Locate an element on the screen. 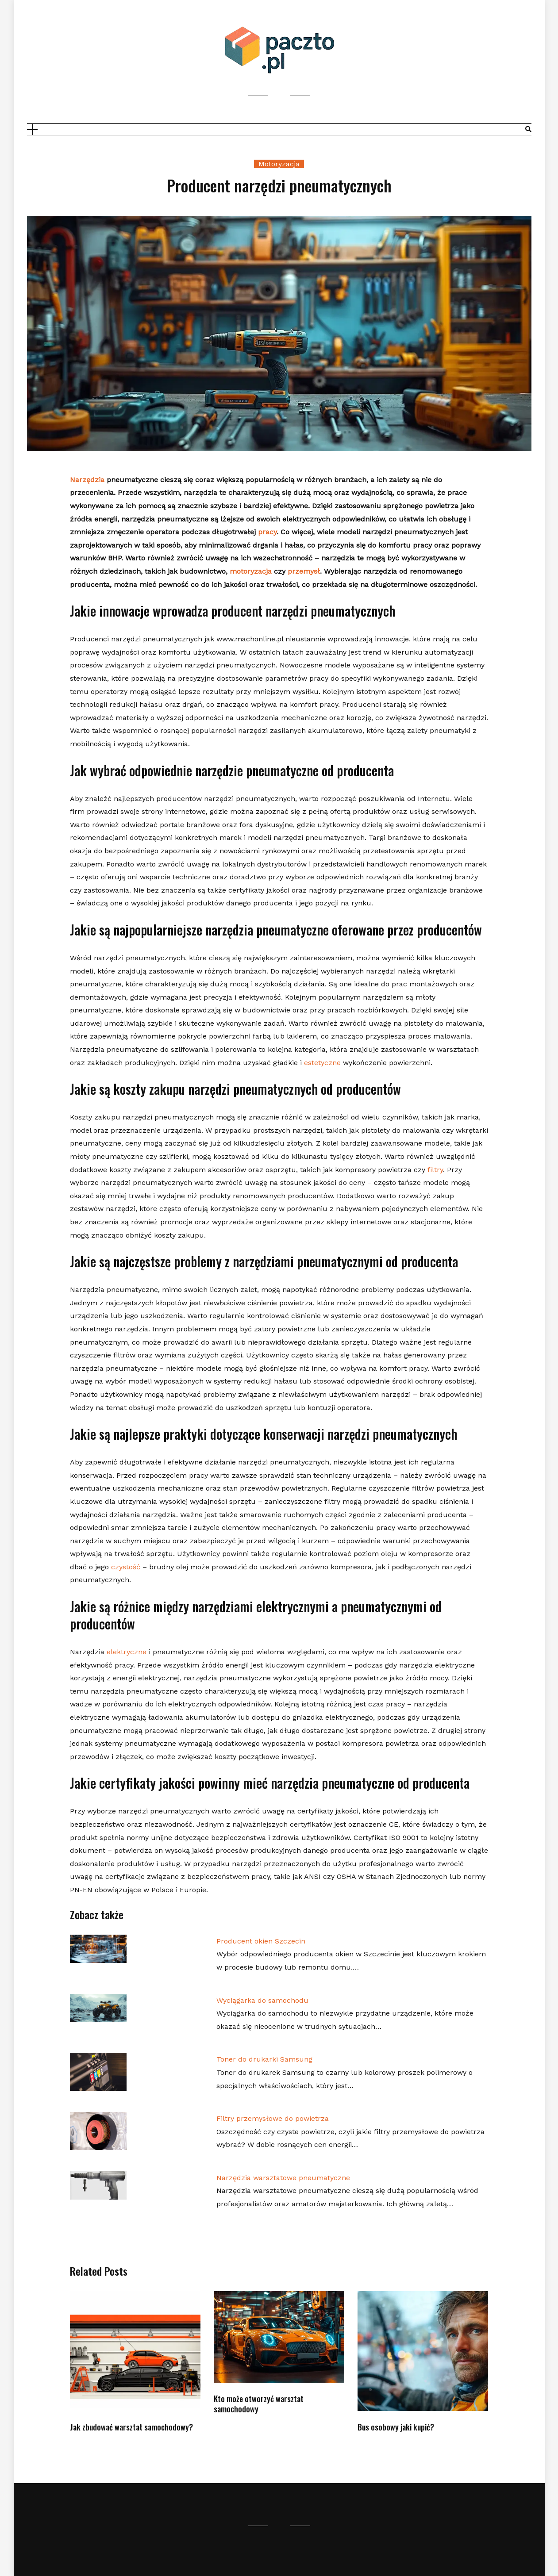 Image resolution: width=558 pixels, height=2576 pixels. Narzędzia warsztatowe pneumatyczne is located at coordinates (283, 2178).